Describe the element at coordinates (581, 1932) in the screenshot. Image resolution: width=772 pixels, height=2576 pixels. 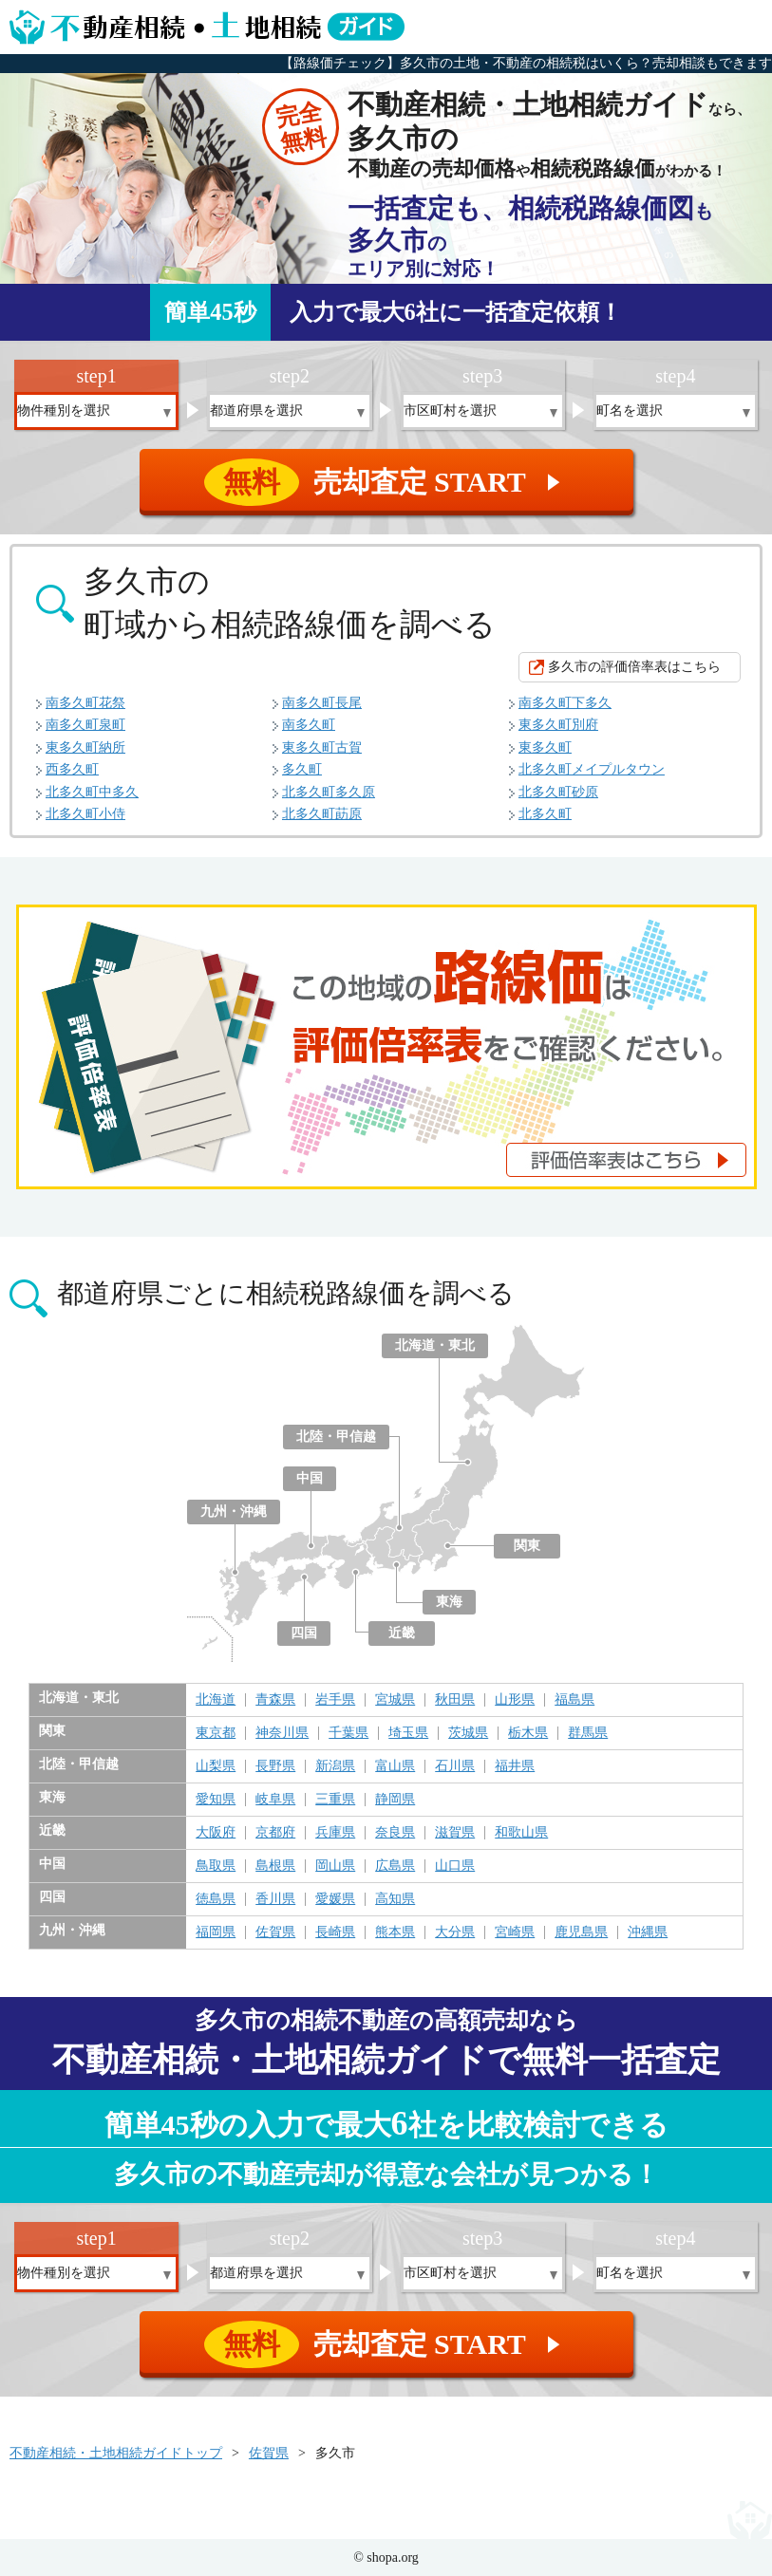
I see `鹿児島県` at that location.